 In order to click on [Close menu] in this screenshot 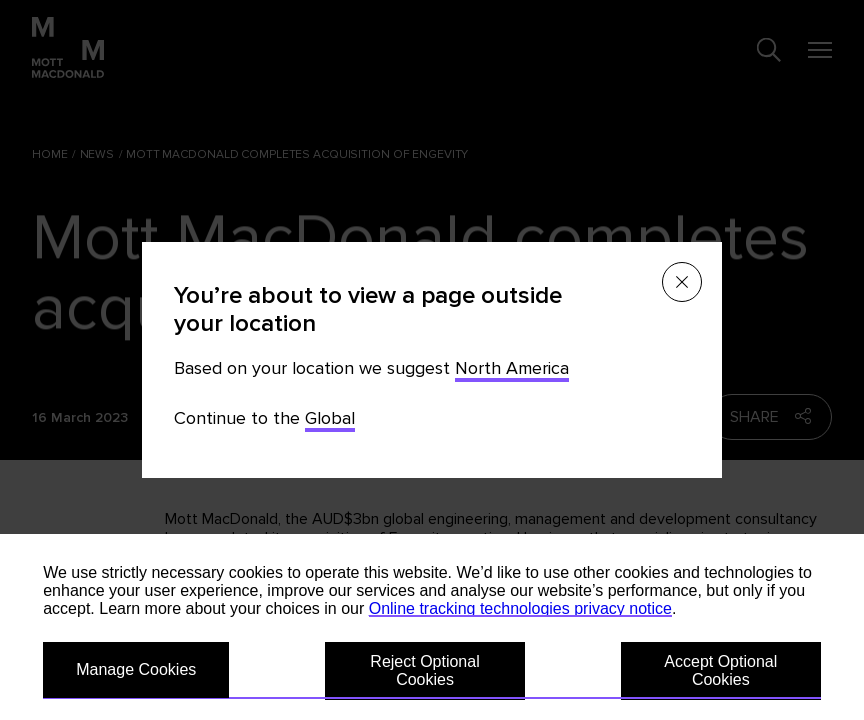, I will do `click(682, 282)`.